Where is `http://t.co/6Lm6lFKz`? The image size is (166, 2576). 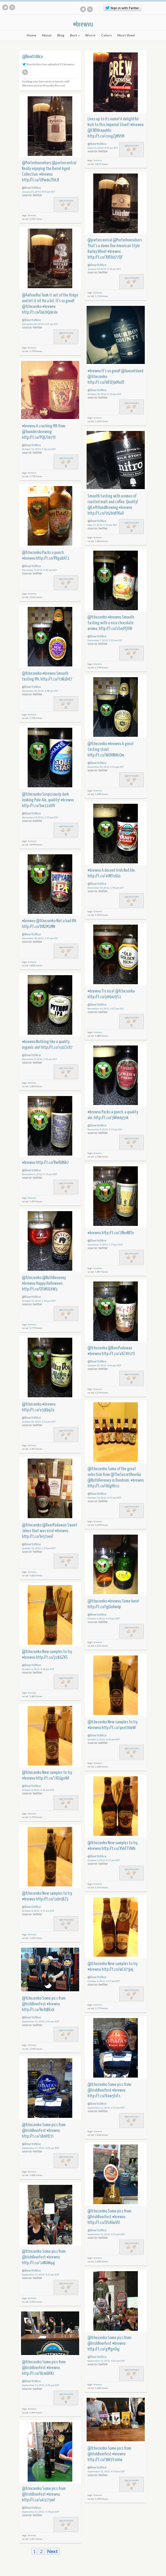 http://t.co/6Lm6lFKz is located at coordinates (38, 2373).